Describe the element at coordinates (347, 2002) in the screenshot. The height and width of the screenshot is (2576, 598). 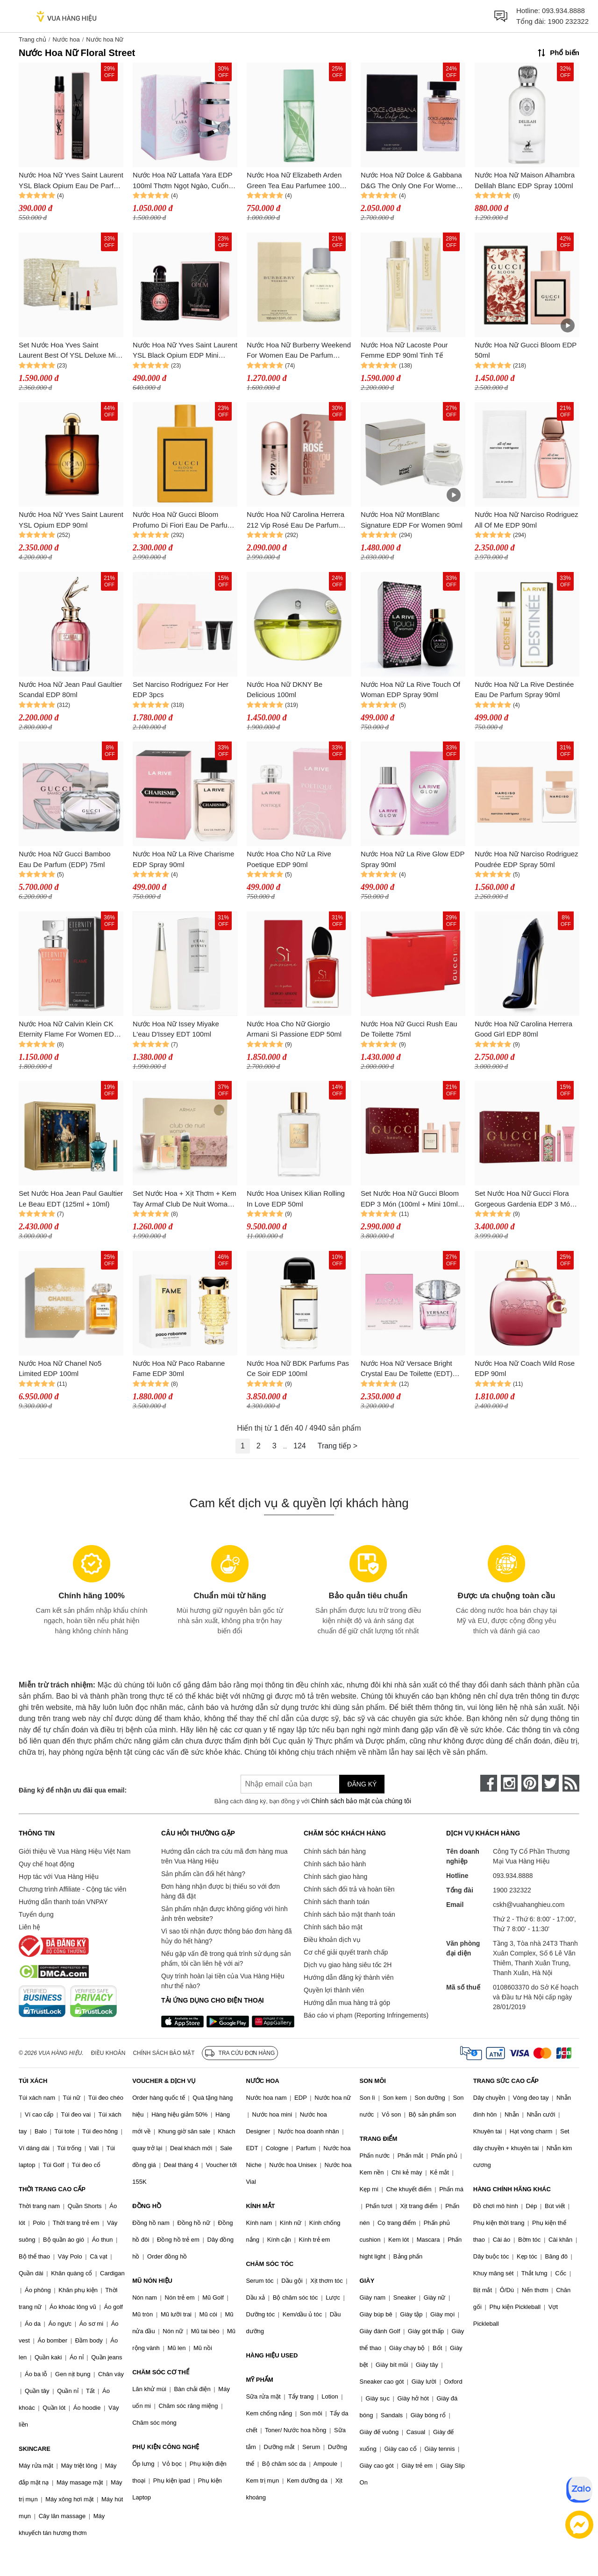
I see `Hướng dẫn mua hàng trả góp` at that location.